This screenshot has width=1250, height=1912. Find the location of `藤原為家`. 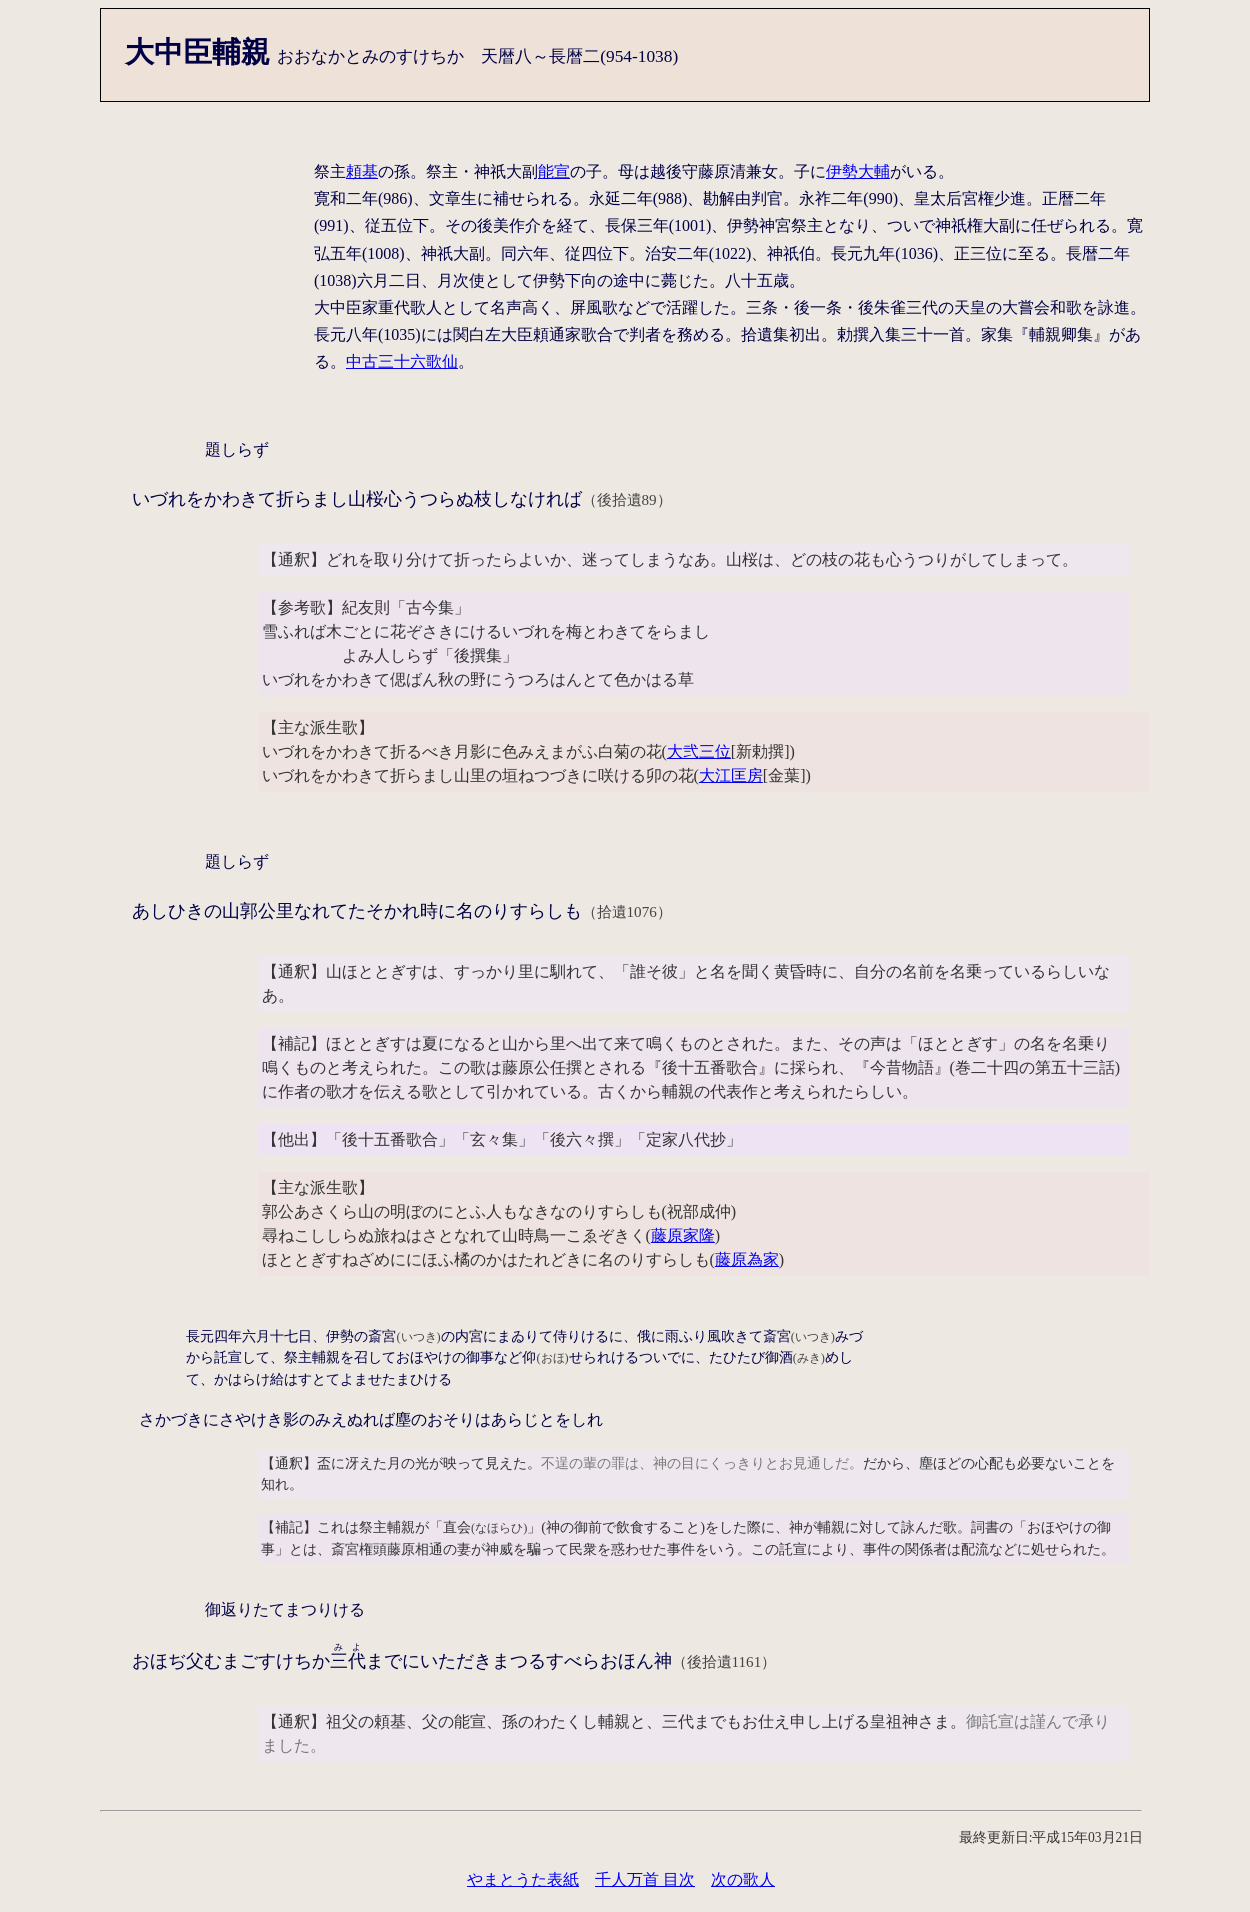

藤原為家 is located at coordinates (747, 1259).